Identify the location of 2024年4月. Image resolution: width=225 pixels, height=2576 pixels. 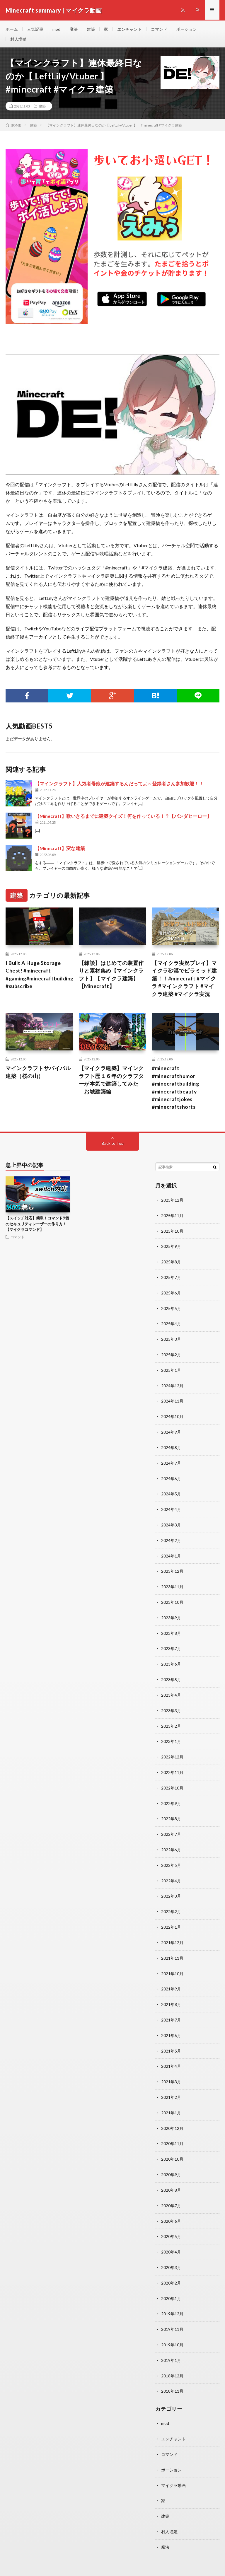
(171, 1508).